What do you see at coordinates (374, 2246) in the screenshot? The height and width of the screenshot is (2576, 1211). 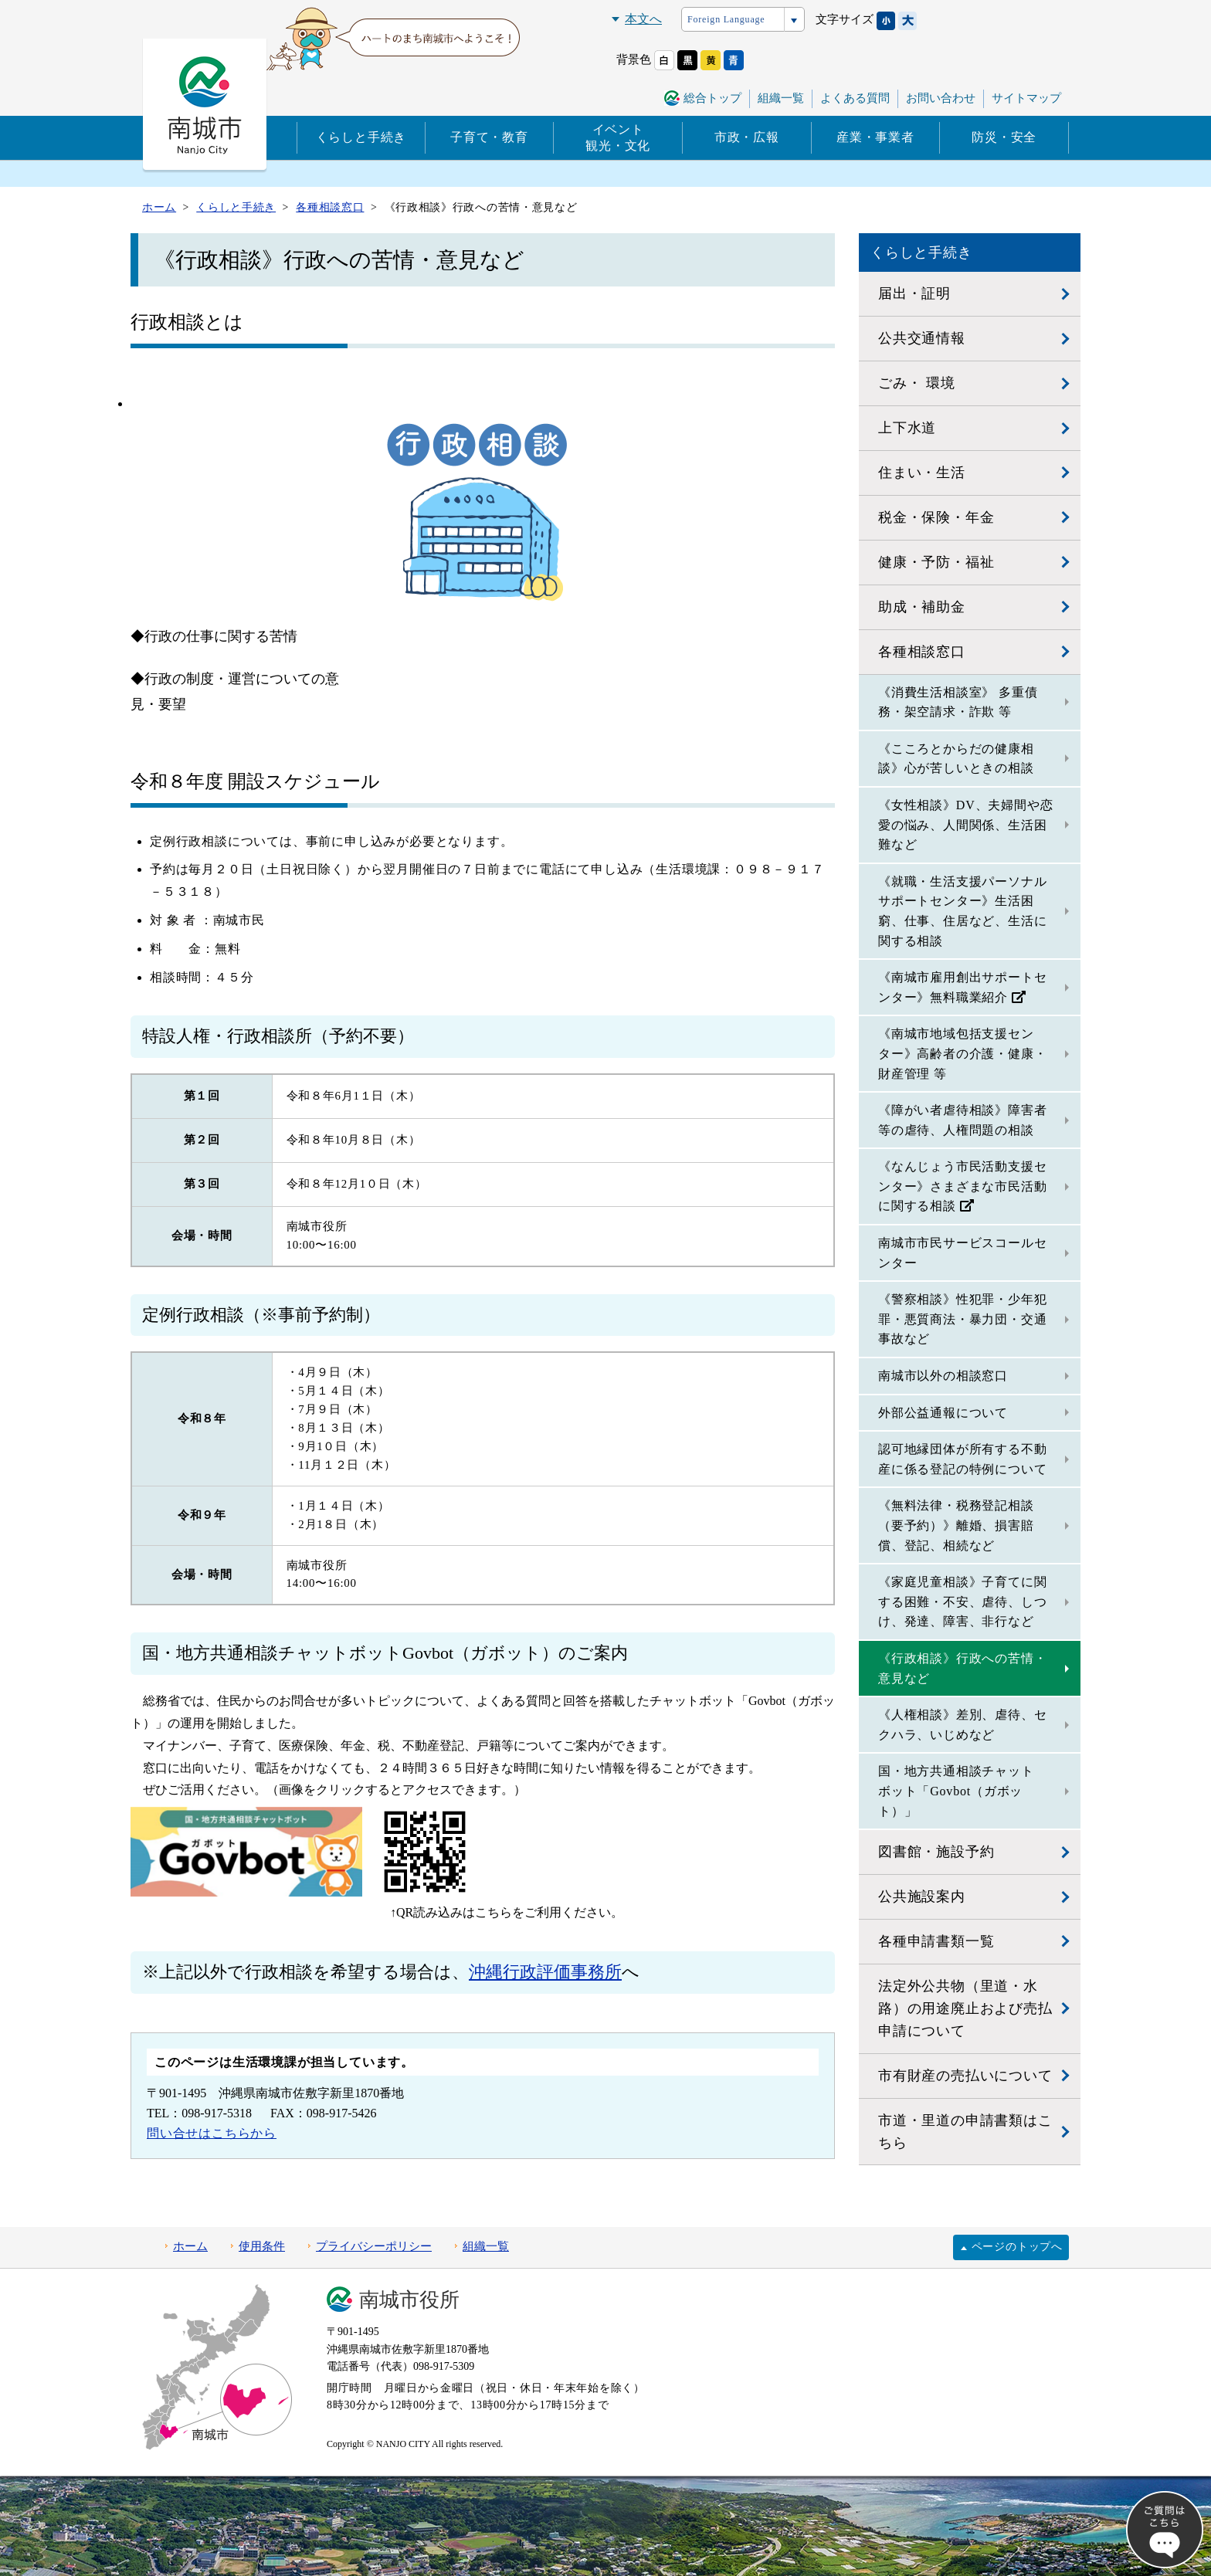 I see `プライバシーポリシー` at bounding box center [374, 2246].